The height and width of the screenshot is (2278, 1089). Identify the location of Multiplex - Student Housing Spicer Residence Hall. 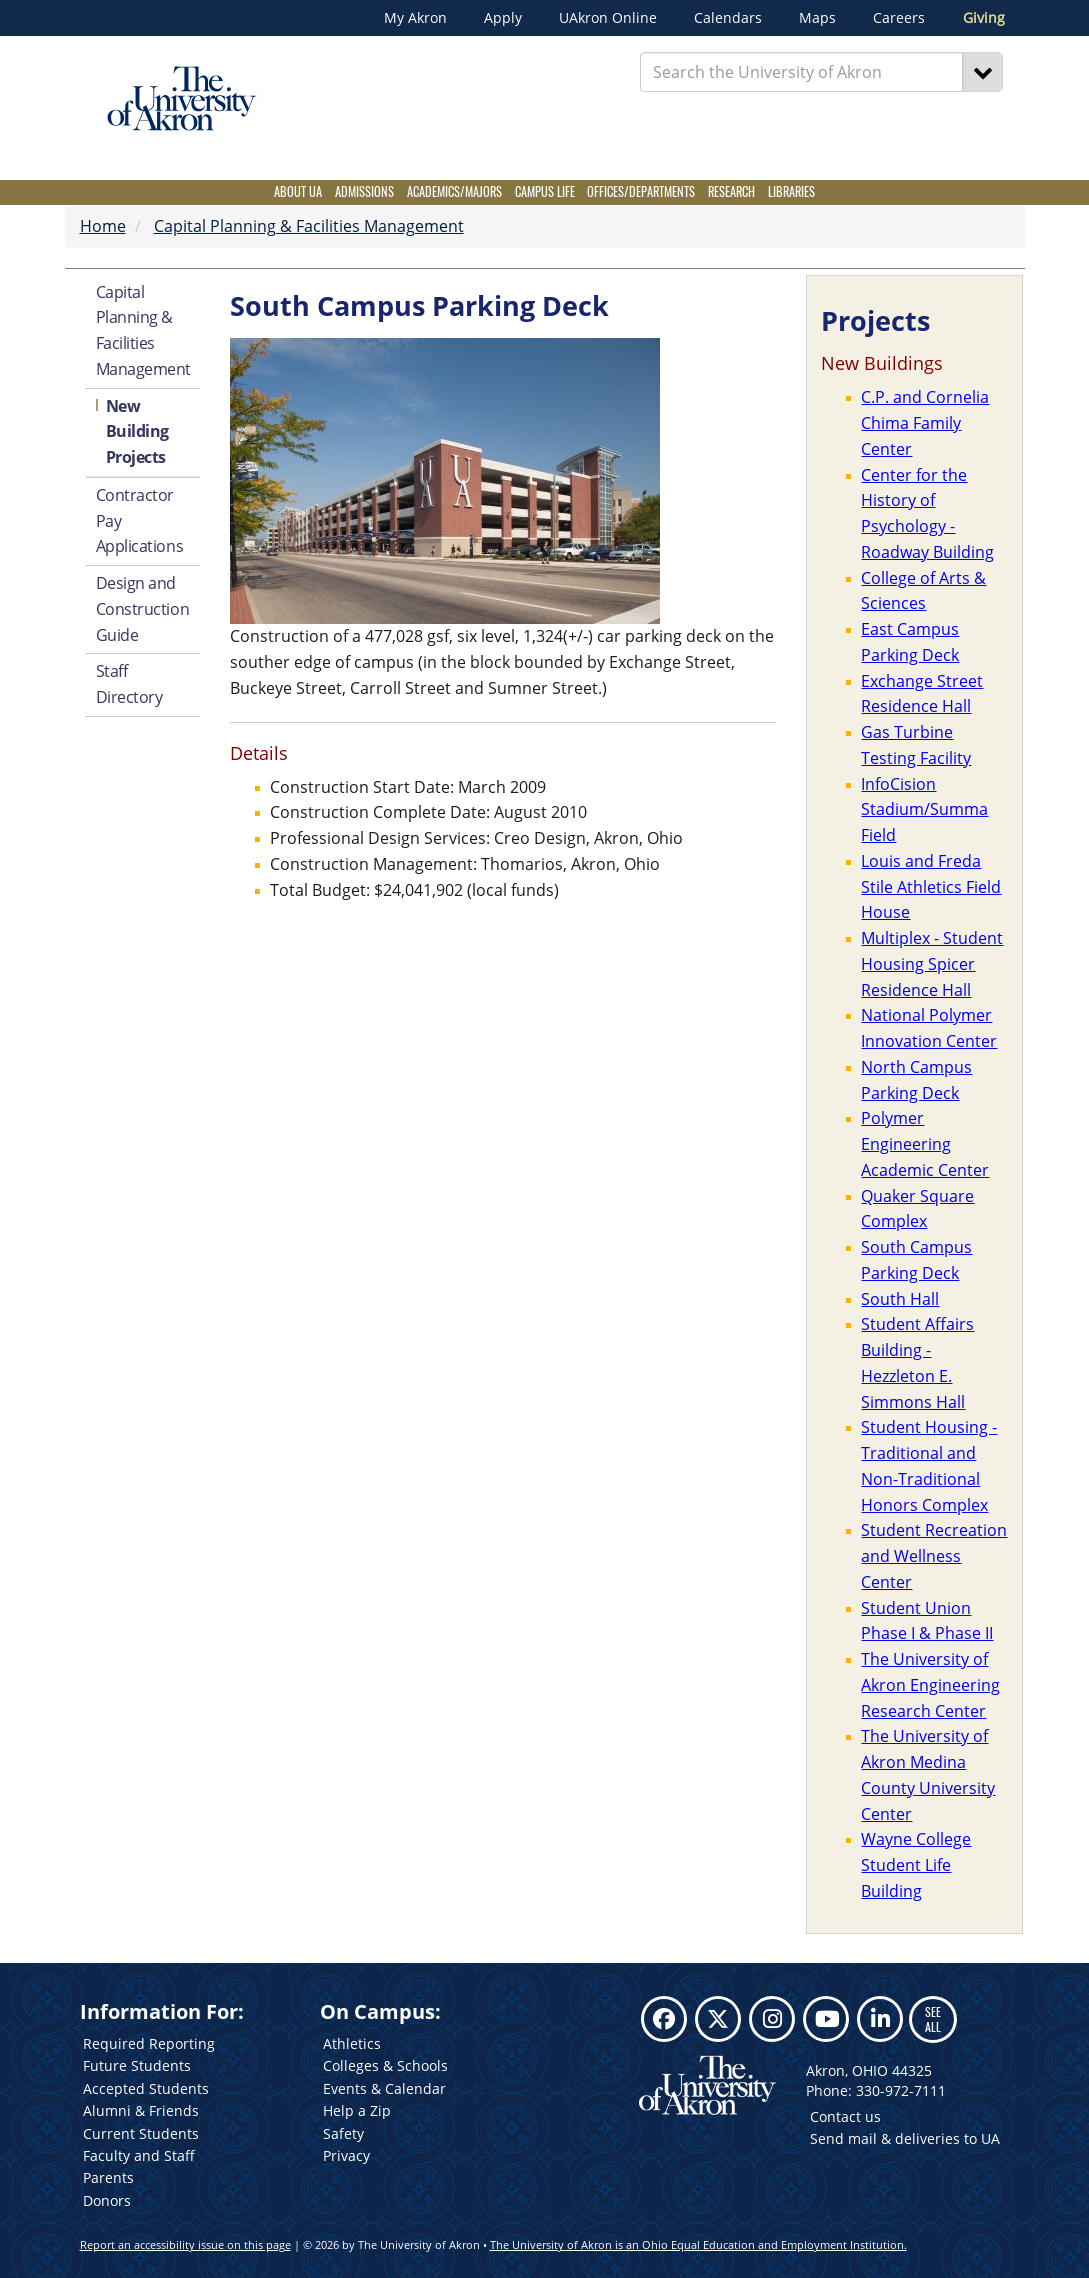
(932, 964).